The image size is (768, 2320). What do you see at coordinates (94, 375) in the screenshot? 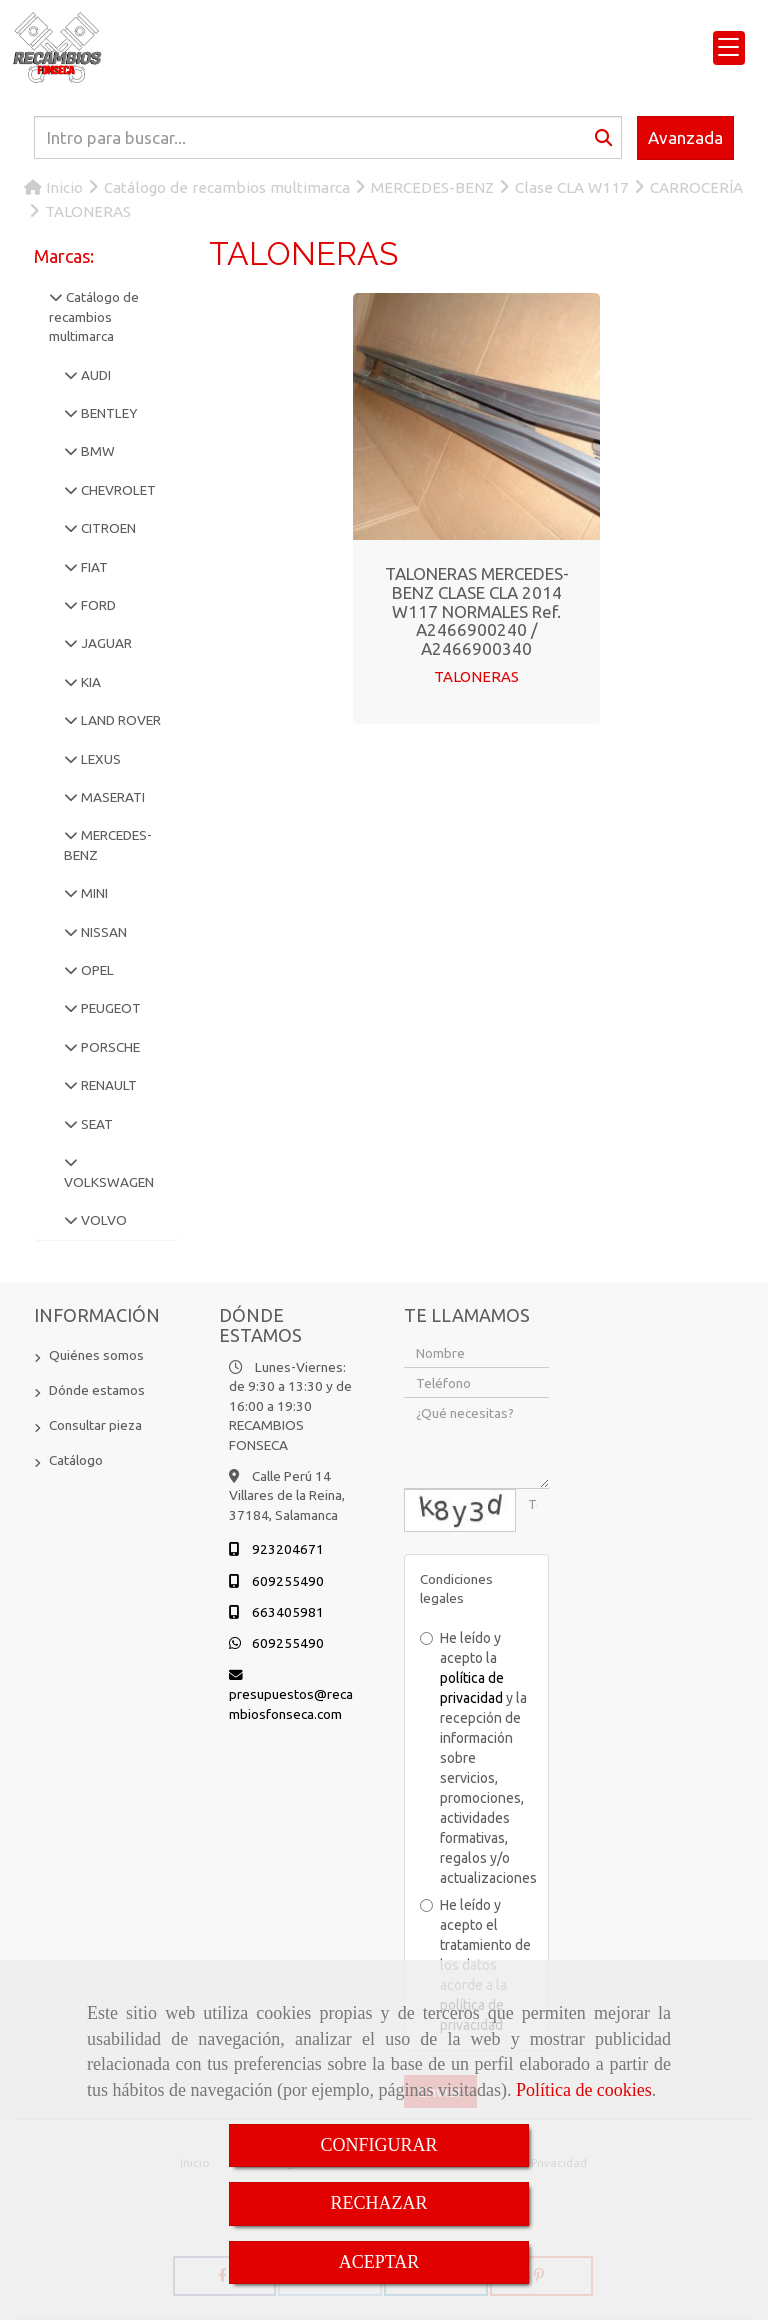
I see `AUDI` at bounding box center [94, 375].